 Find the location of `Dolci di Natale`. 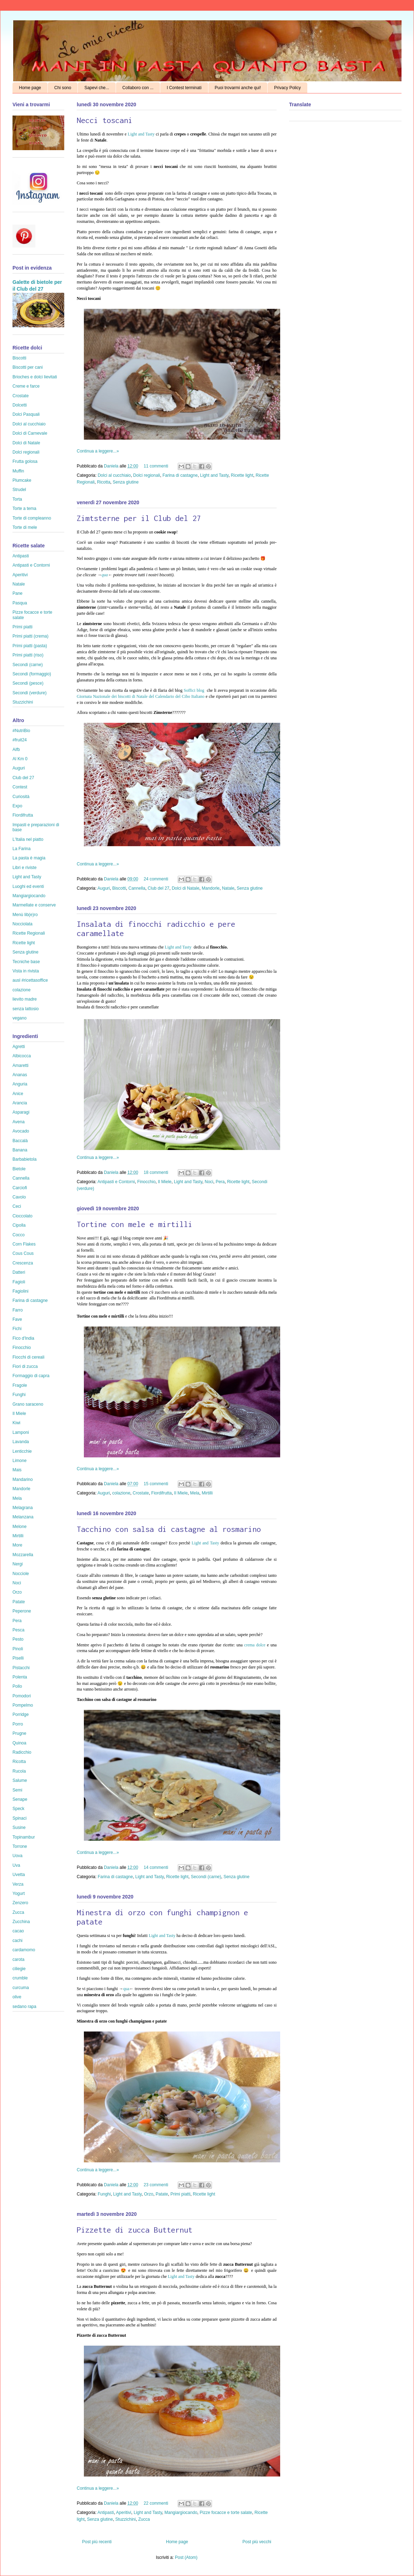

Dolci di Natale is located at coordinates (185, 888).